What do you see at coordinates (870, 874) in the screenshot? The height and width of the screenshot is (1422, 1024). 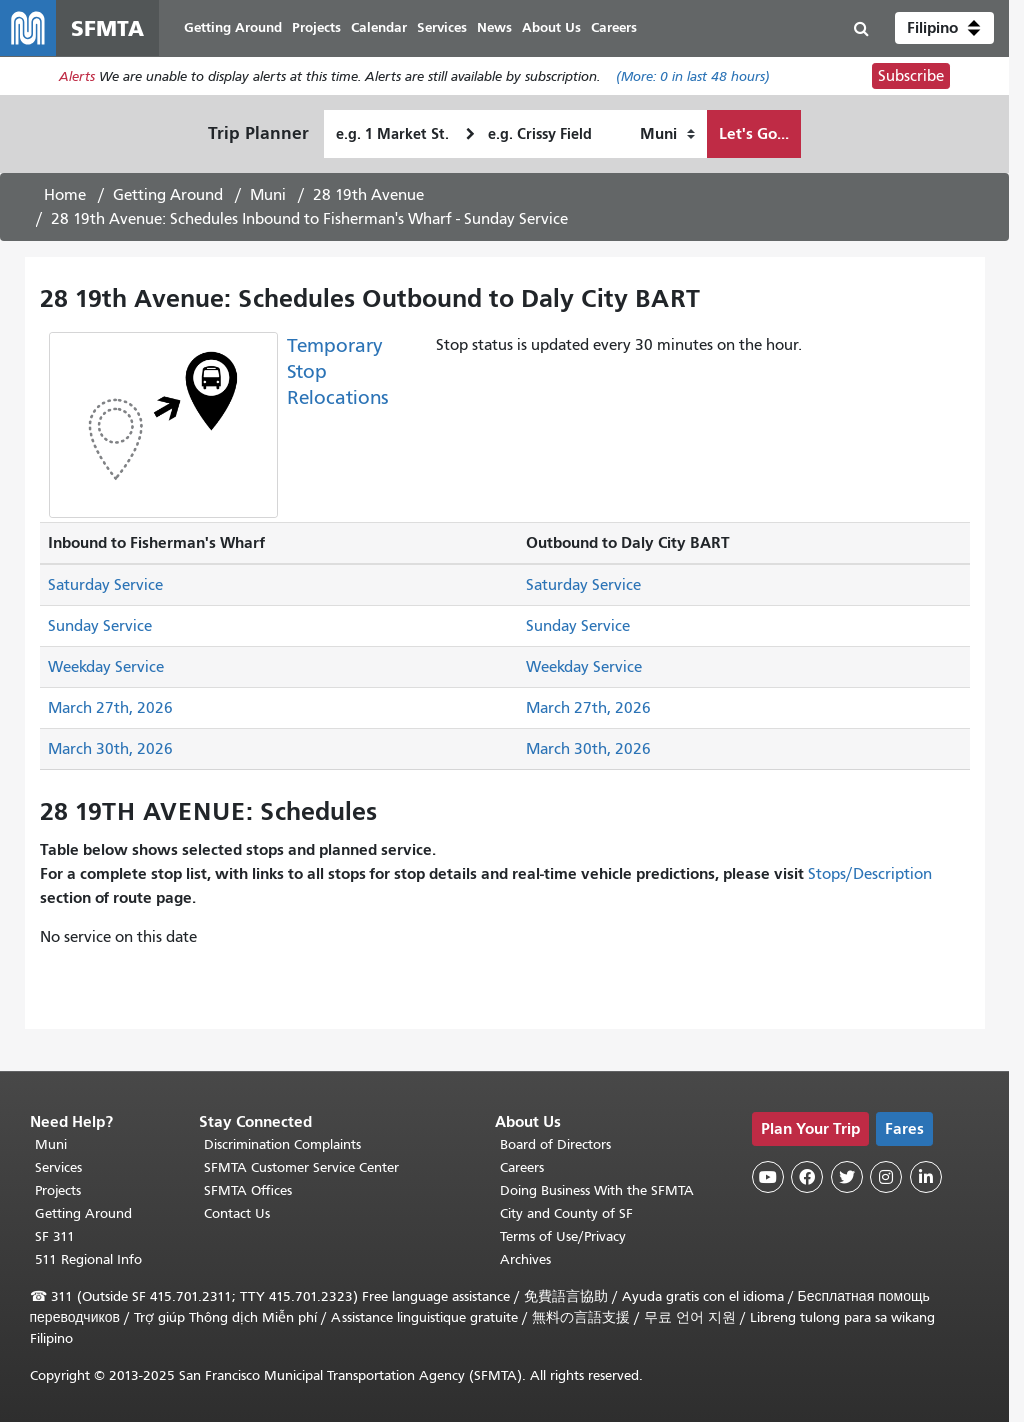 I see `Stops/Description` at bounding box center [870, 874].